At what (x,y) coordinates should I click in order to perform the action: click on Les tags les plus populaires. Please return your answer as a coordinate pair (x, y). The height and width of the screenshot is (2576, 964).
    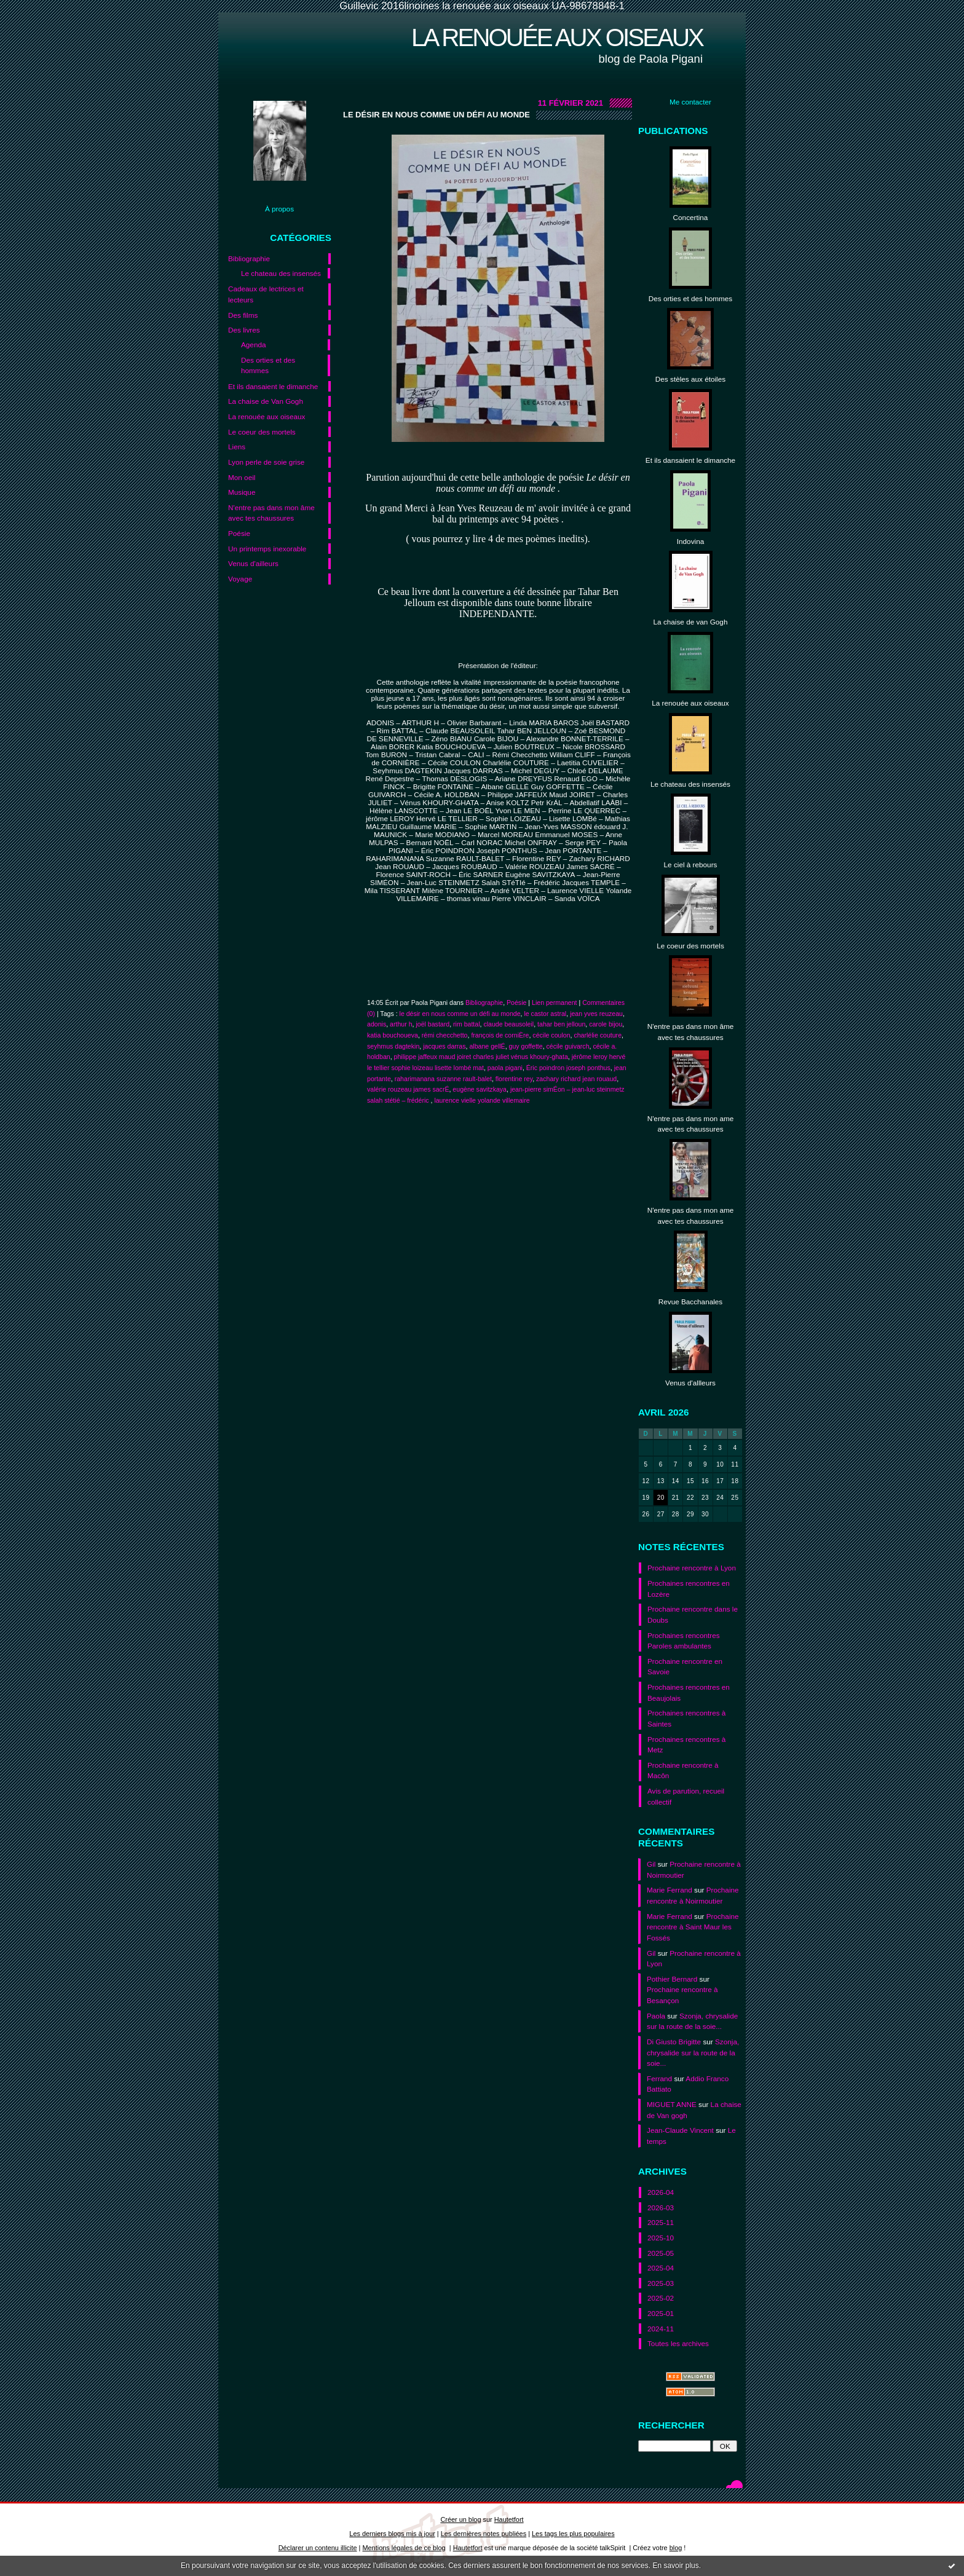
    Looking at the image, I should click on (573, 2533).